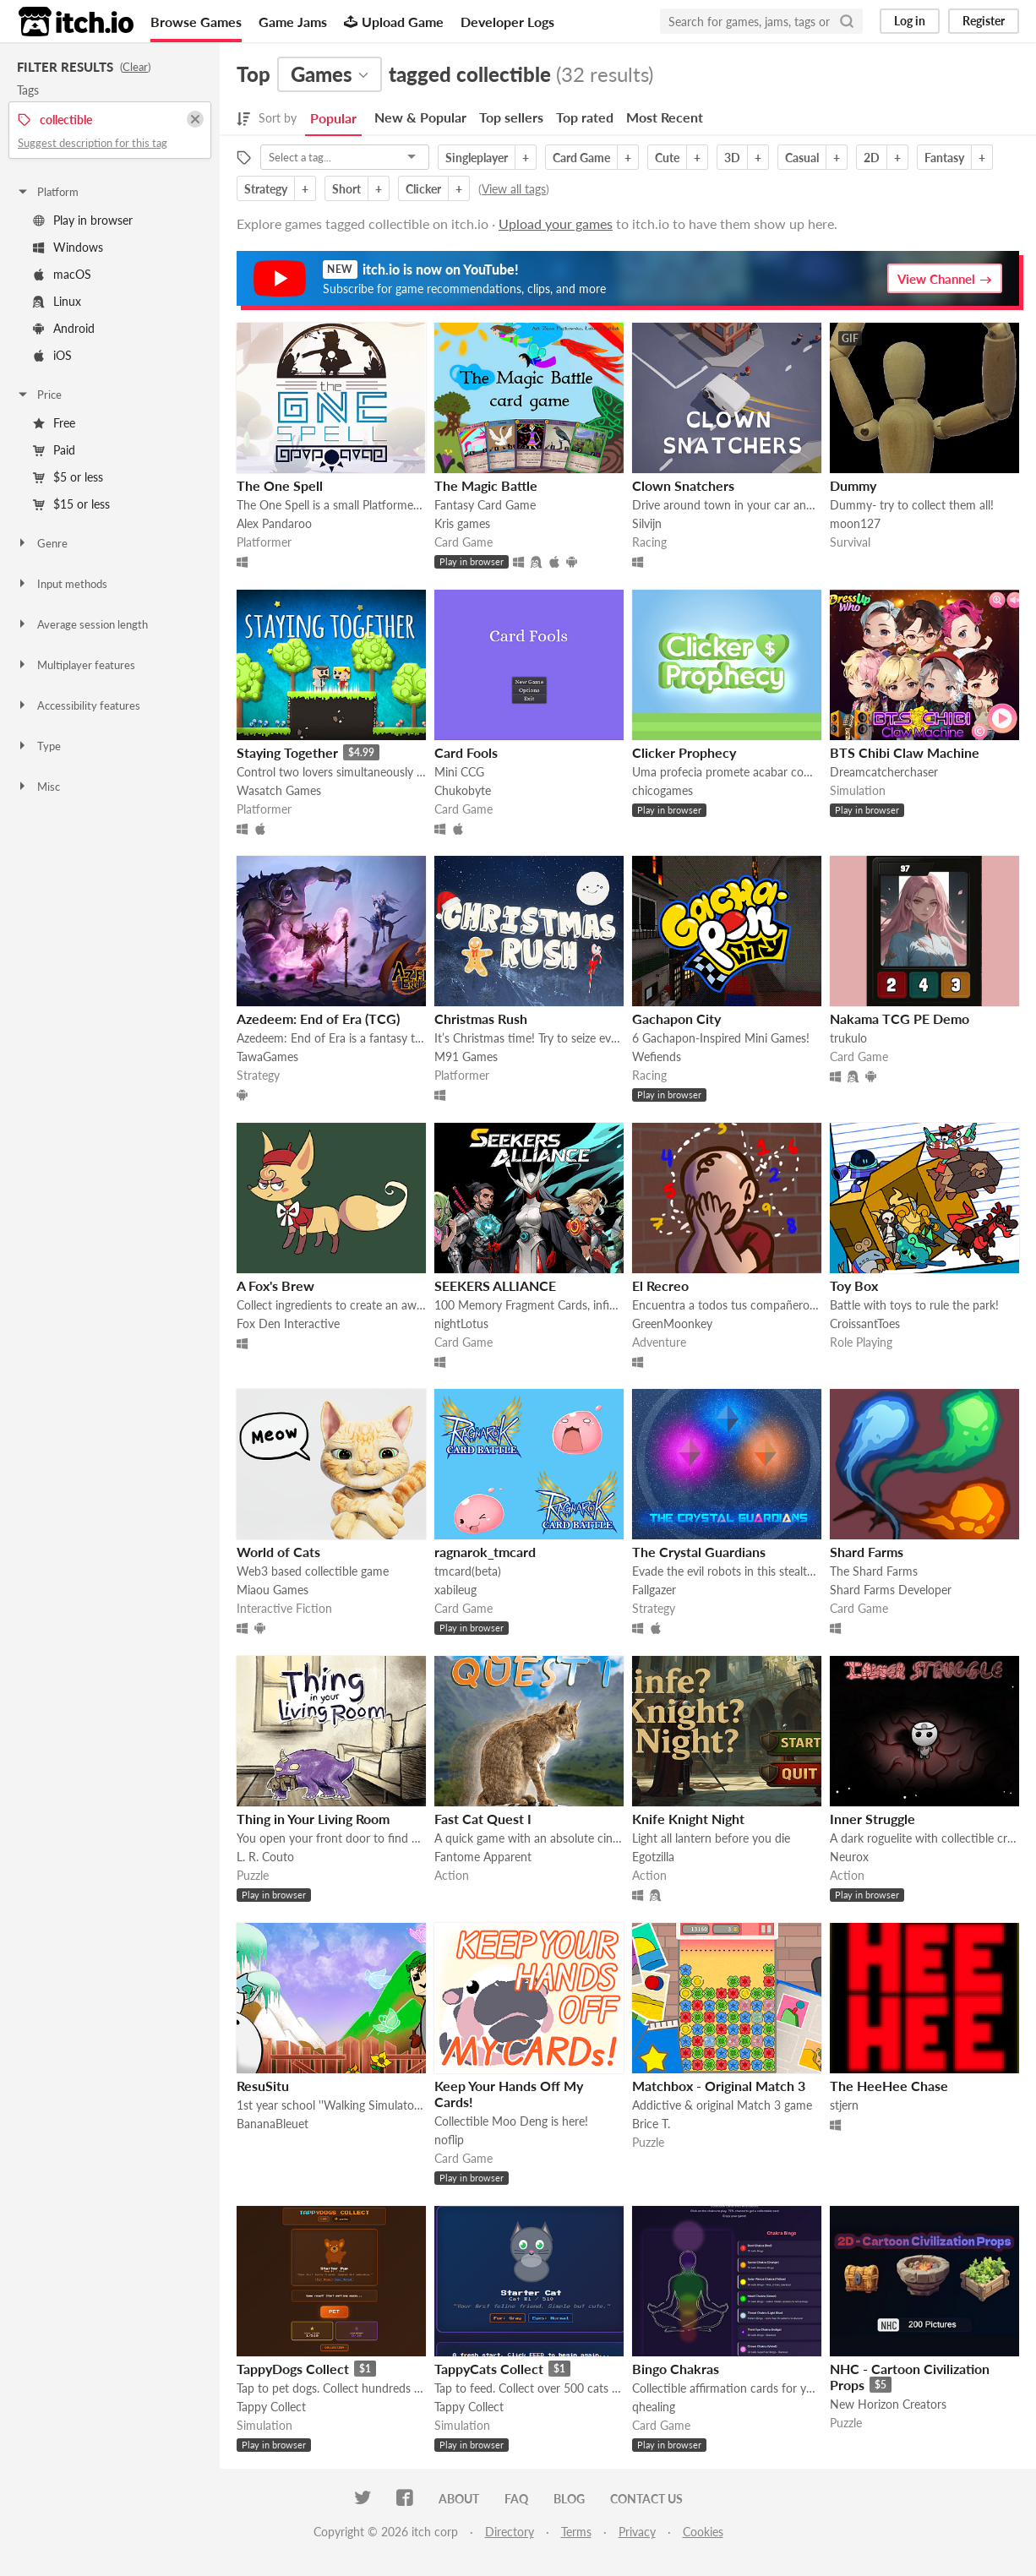 The height and width of the screenshot is (2576, 1036). I want to click on Dreamcatcherchaser, so click(884, 772).